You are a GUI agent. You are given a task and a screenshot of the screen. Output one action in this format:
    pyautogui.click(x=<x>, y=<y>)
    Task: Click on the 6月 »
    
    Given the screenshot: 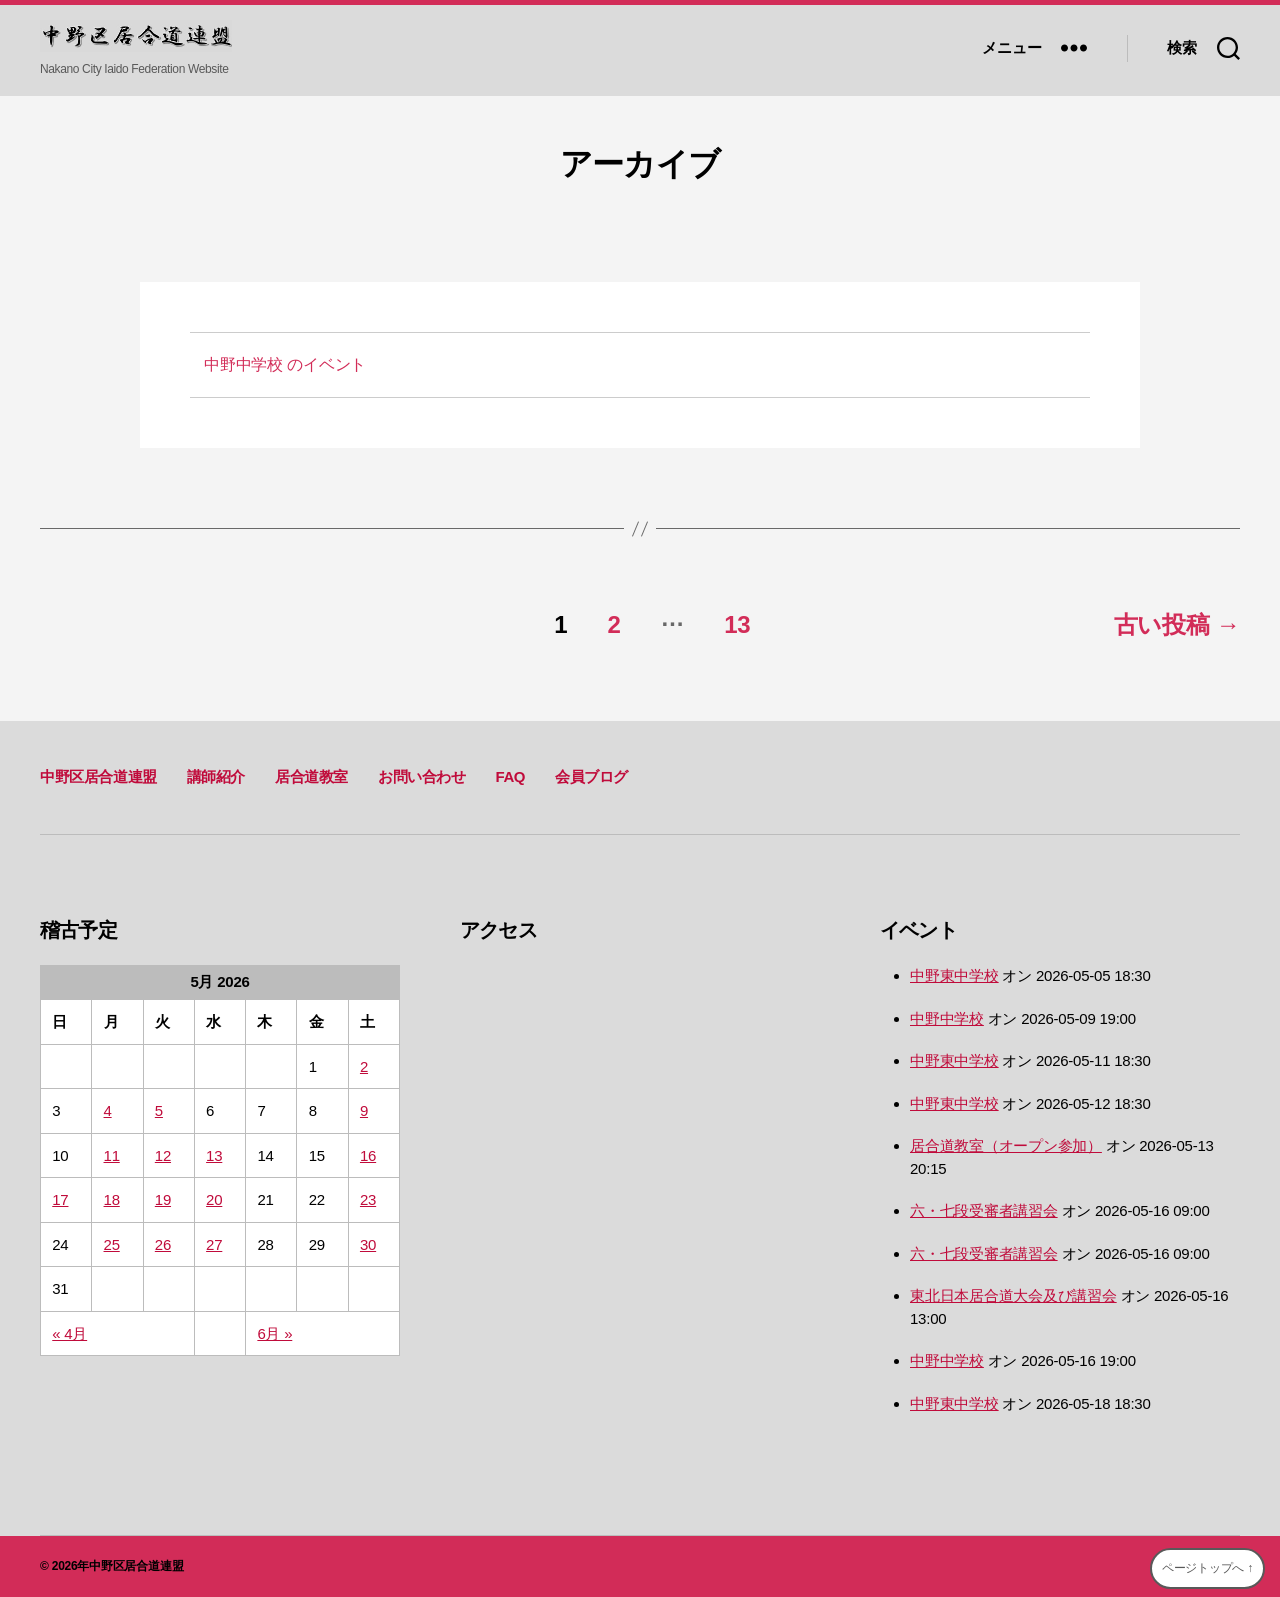 What is the action you would take?
    pyautogui.click(x=274, y=1333)
    